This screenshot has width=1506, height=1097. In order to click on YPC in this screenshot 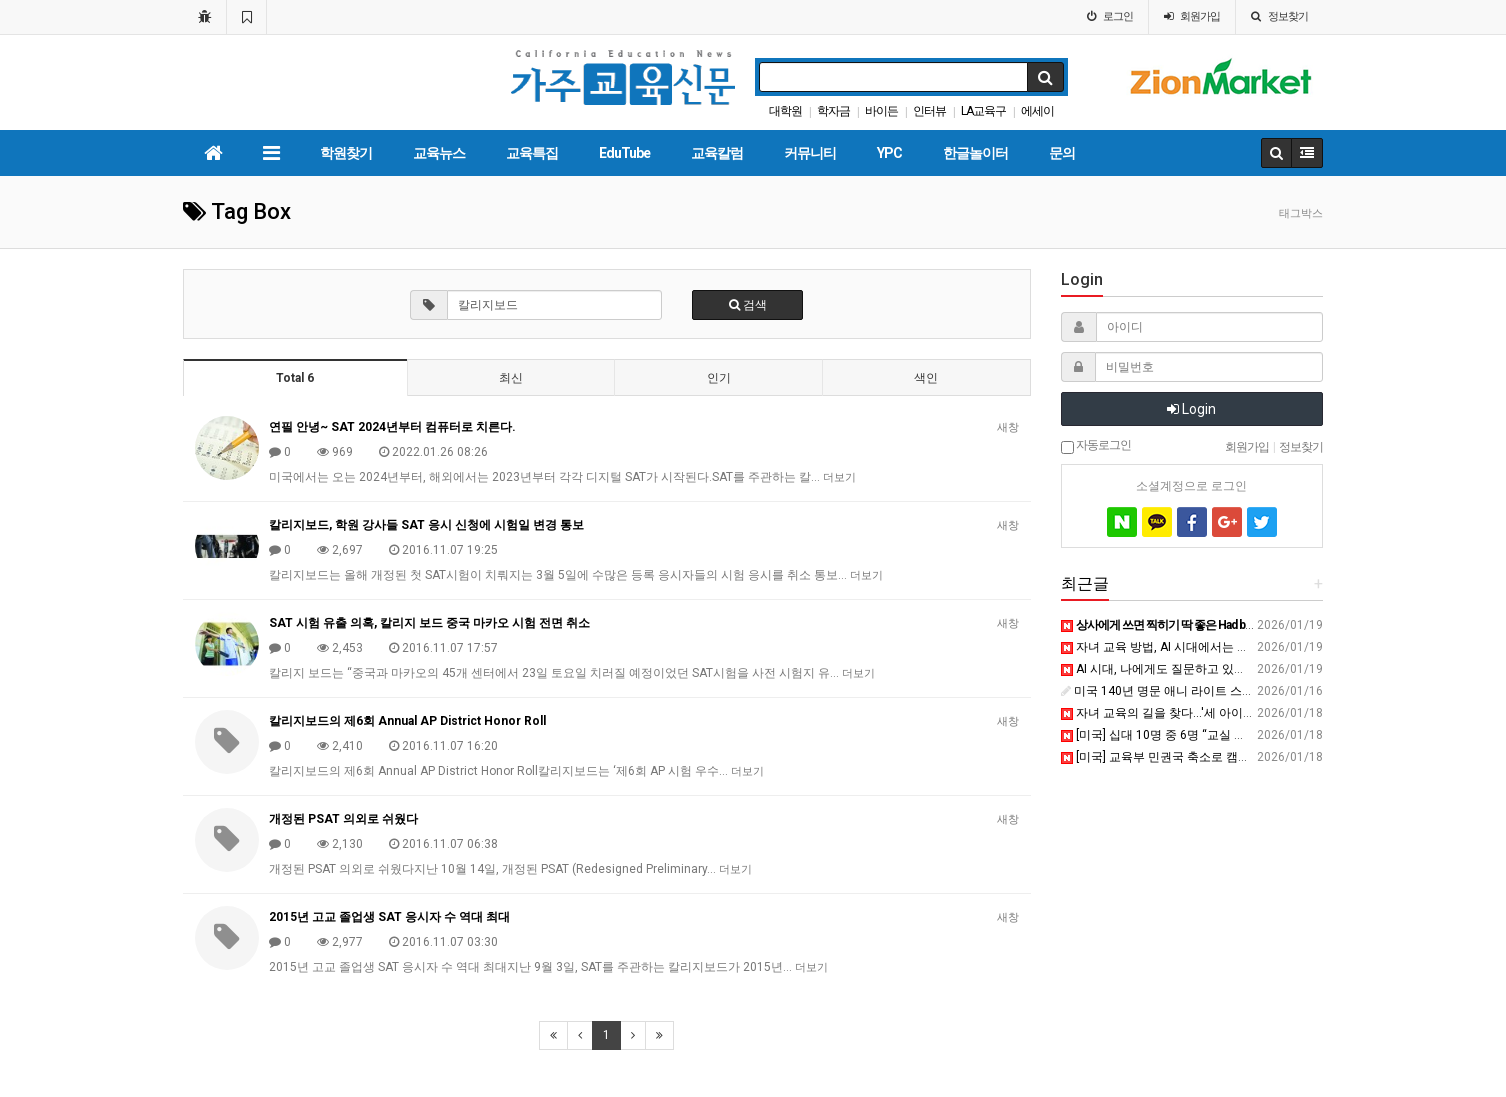, I will do `click(889, 153)`.